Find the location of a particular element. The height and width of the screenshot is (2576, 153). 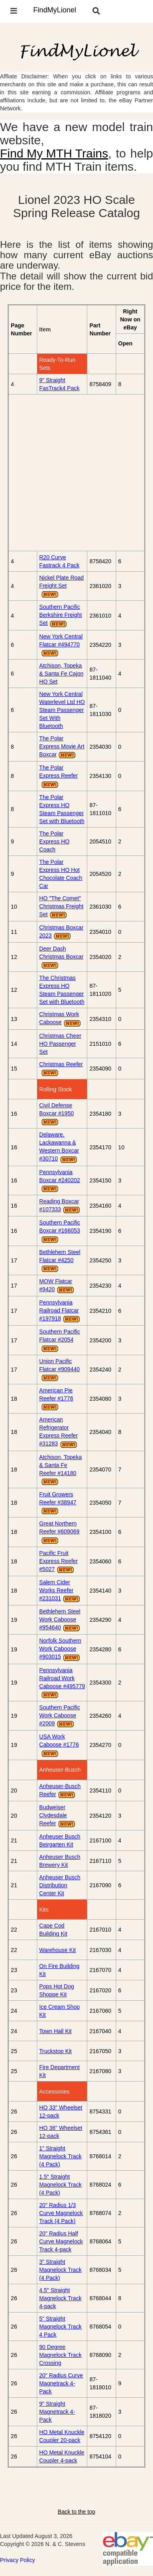

[Advertisement] is located at coordinates (76, 472).